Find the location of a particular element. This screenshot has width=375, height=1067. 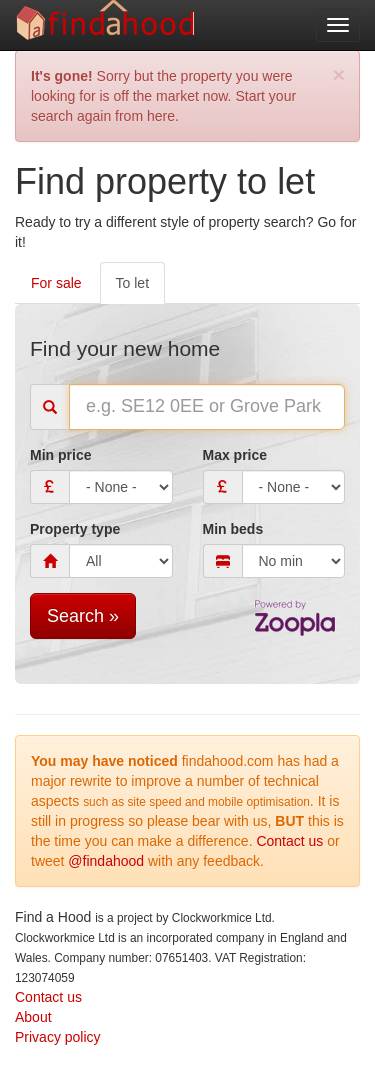

[Close] is located at coordinates (339, 74).